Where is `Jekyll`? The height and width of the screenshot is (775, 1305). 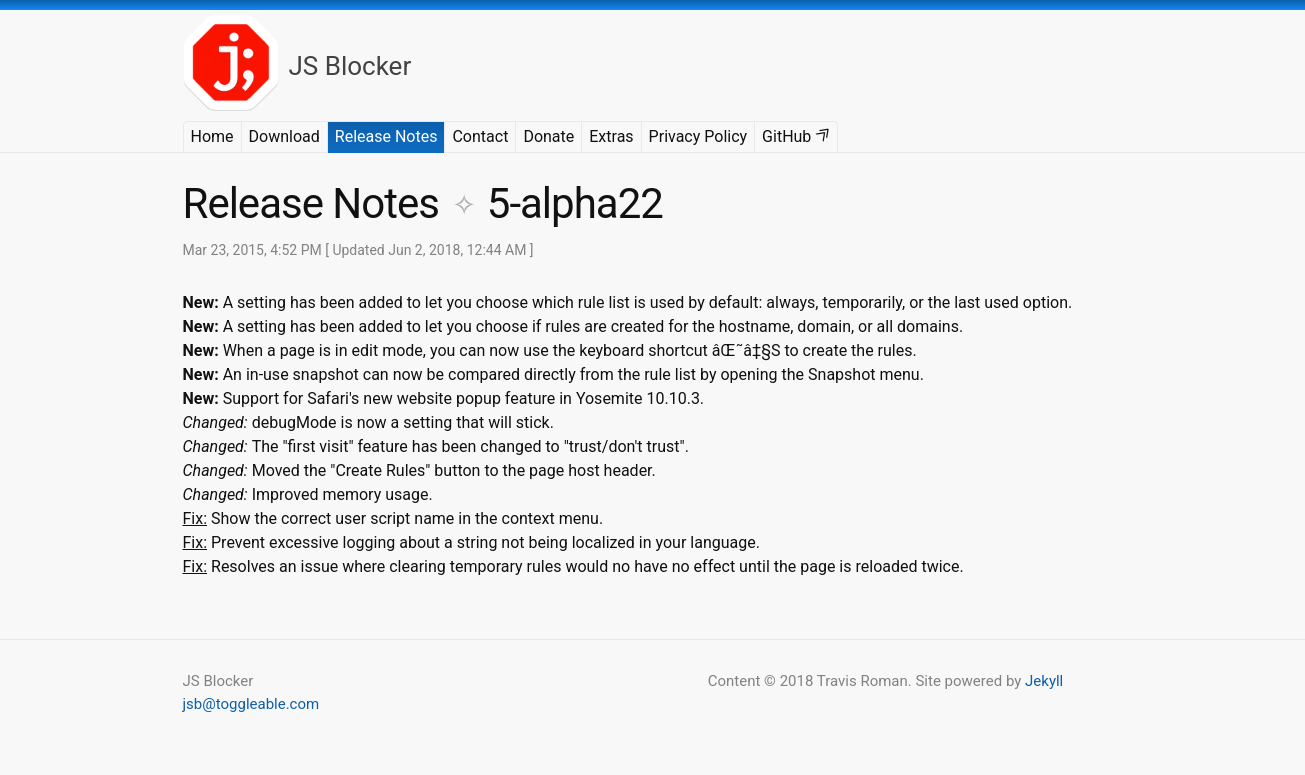
Jekyll is located at coordinates (1044, 681).